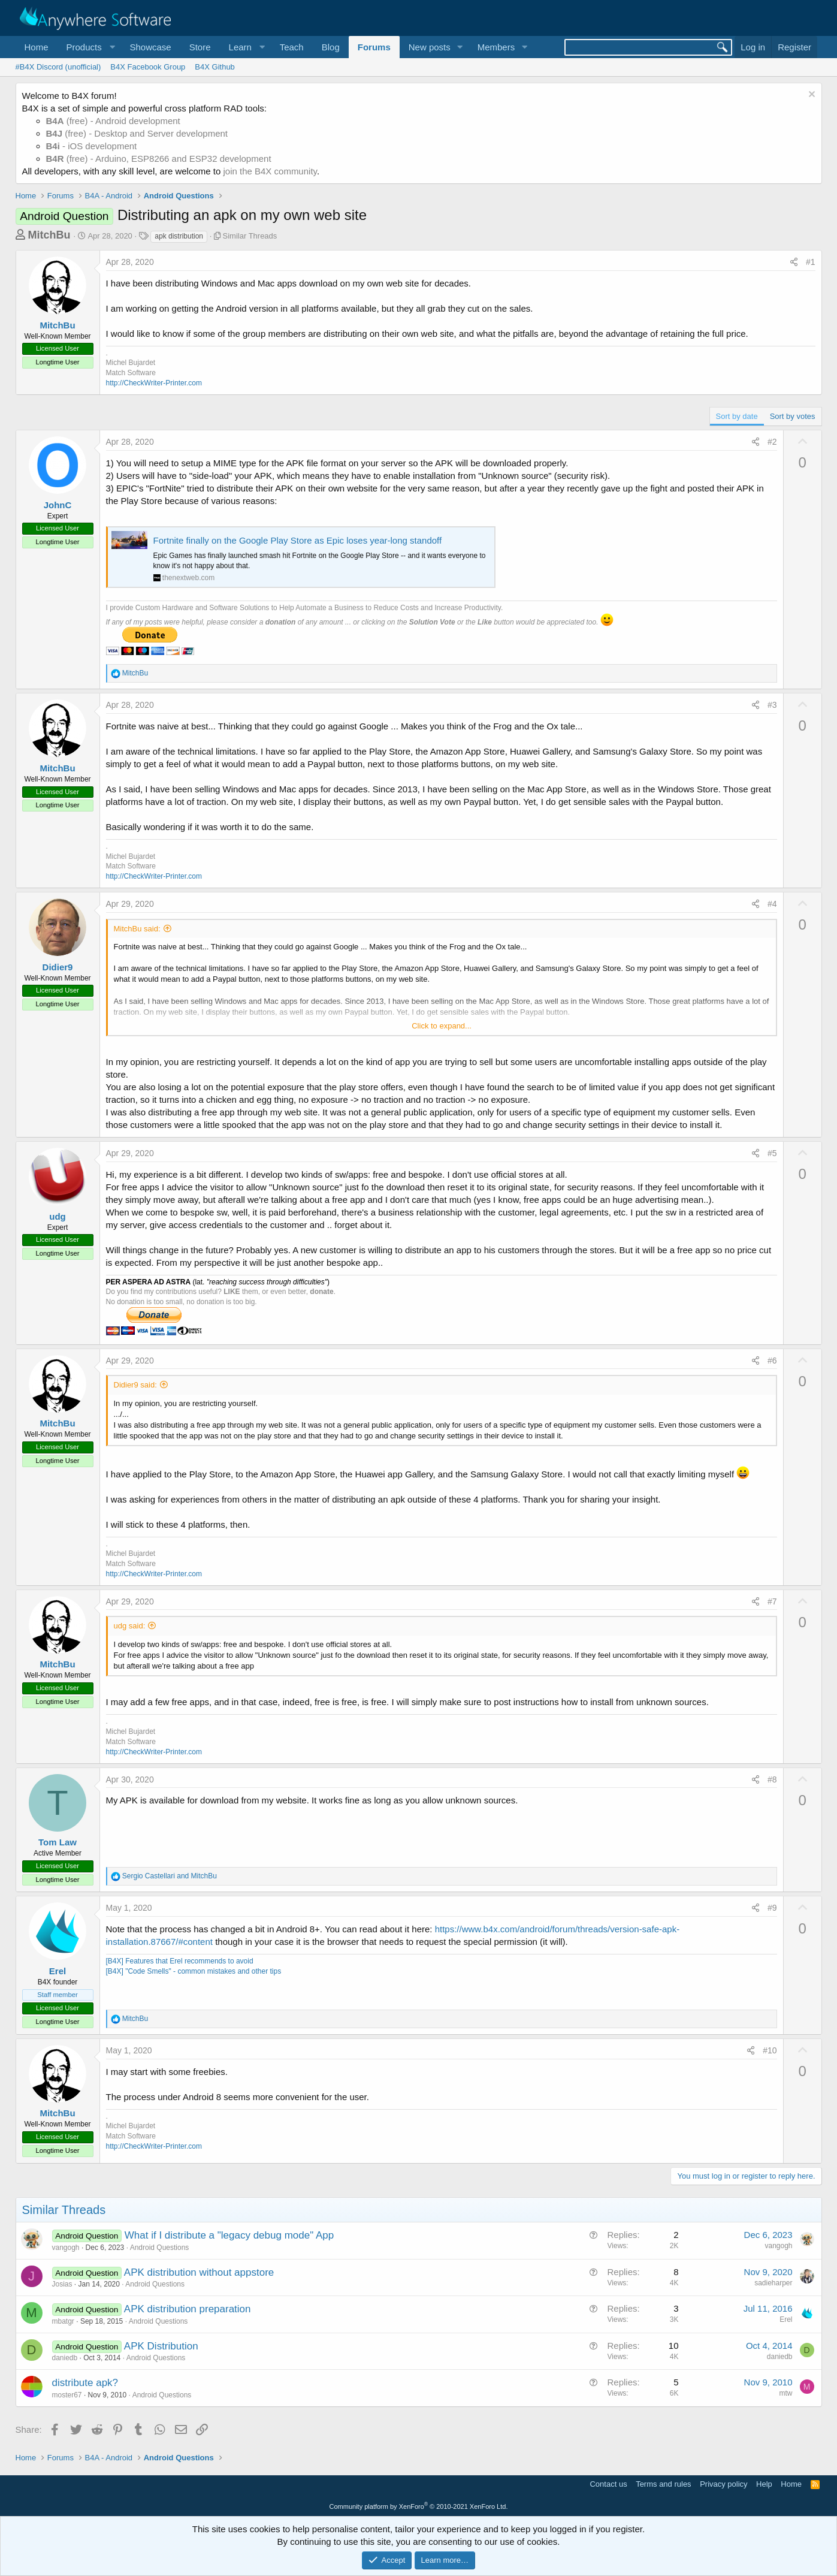  Describe the element at coordinates (794, 262) in the screenshot. I see `[Share]` at that location.